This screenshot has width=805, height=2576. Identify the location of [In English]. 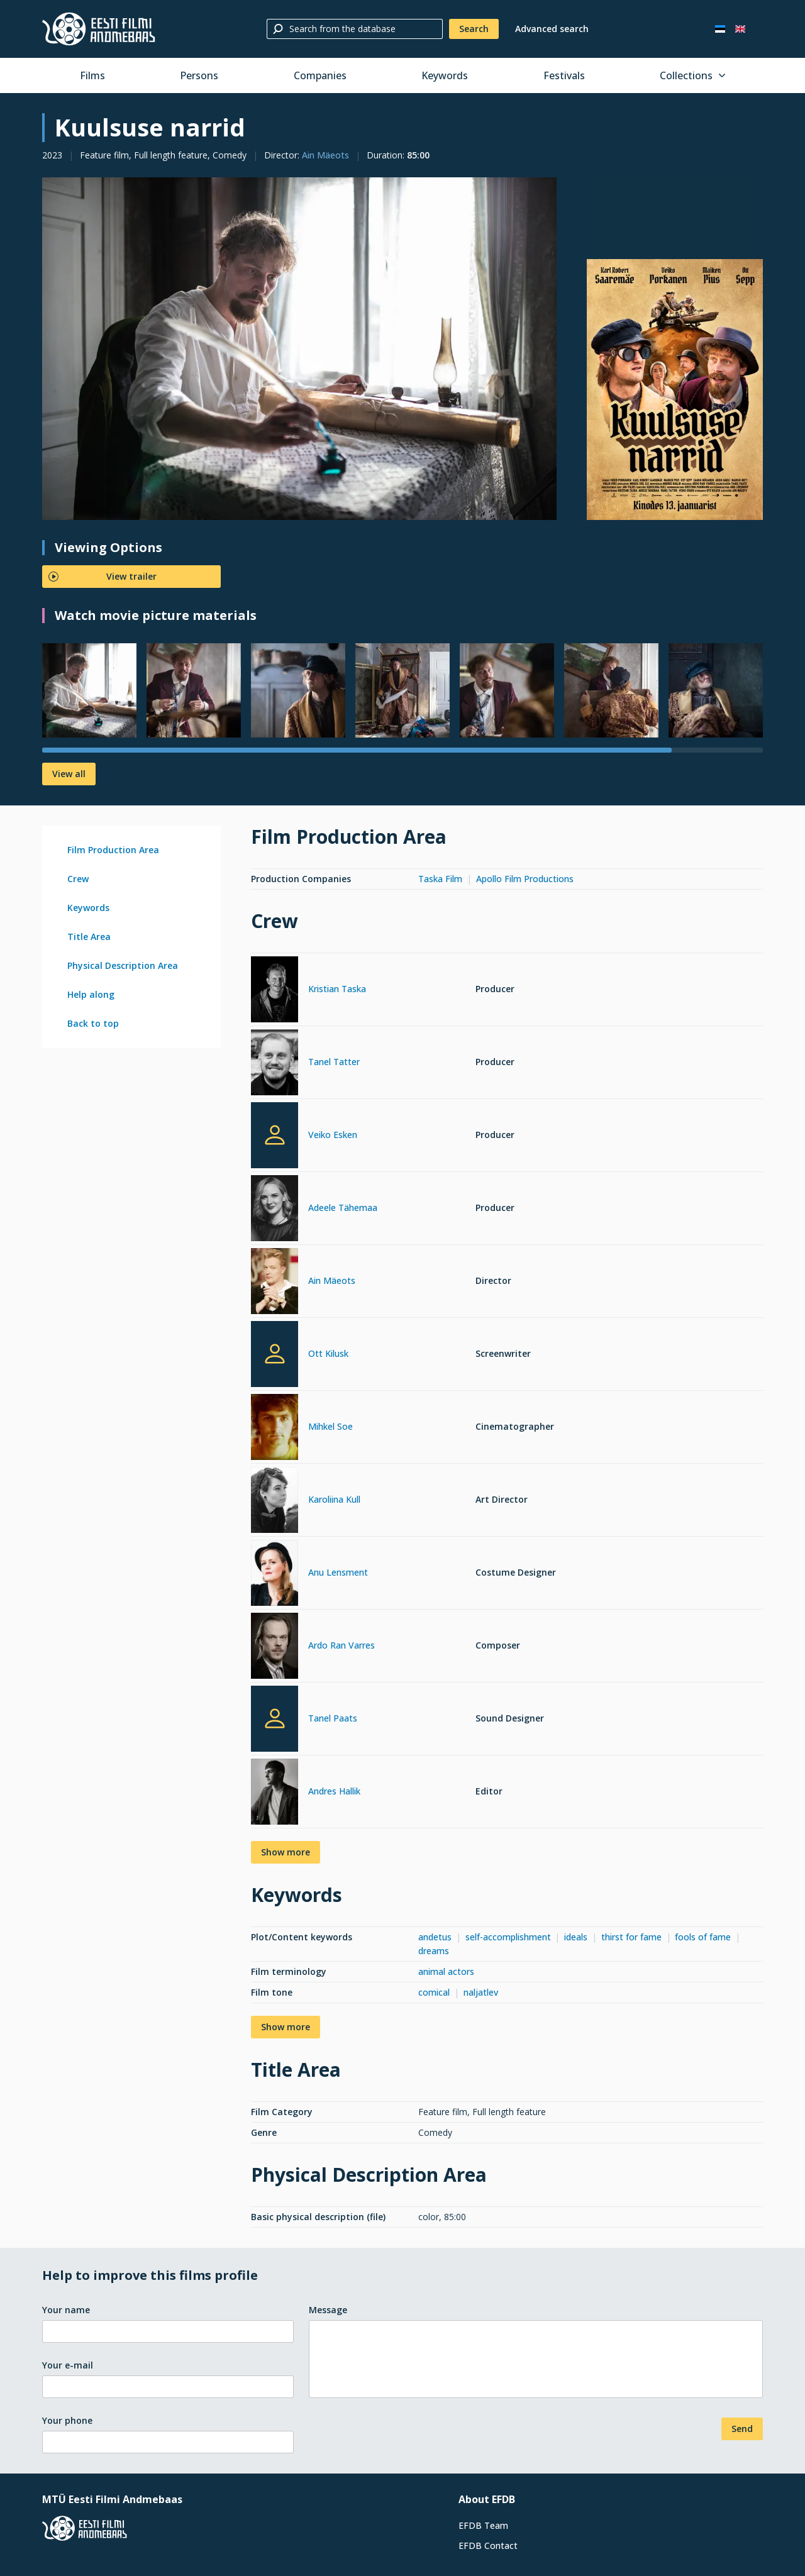
(740, 29).